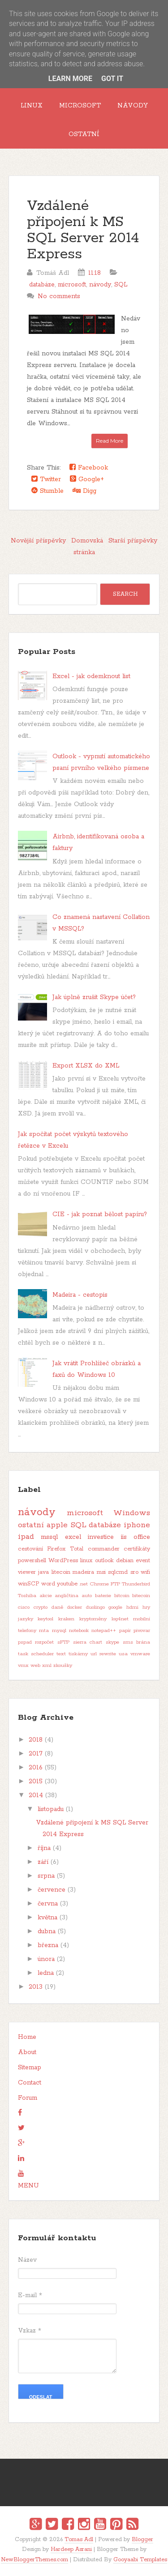  What do you see at coordinates (72, 285) in the screenshot?
I see `microsoft` at bounding box center [72, 285].